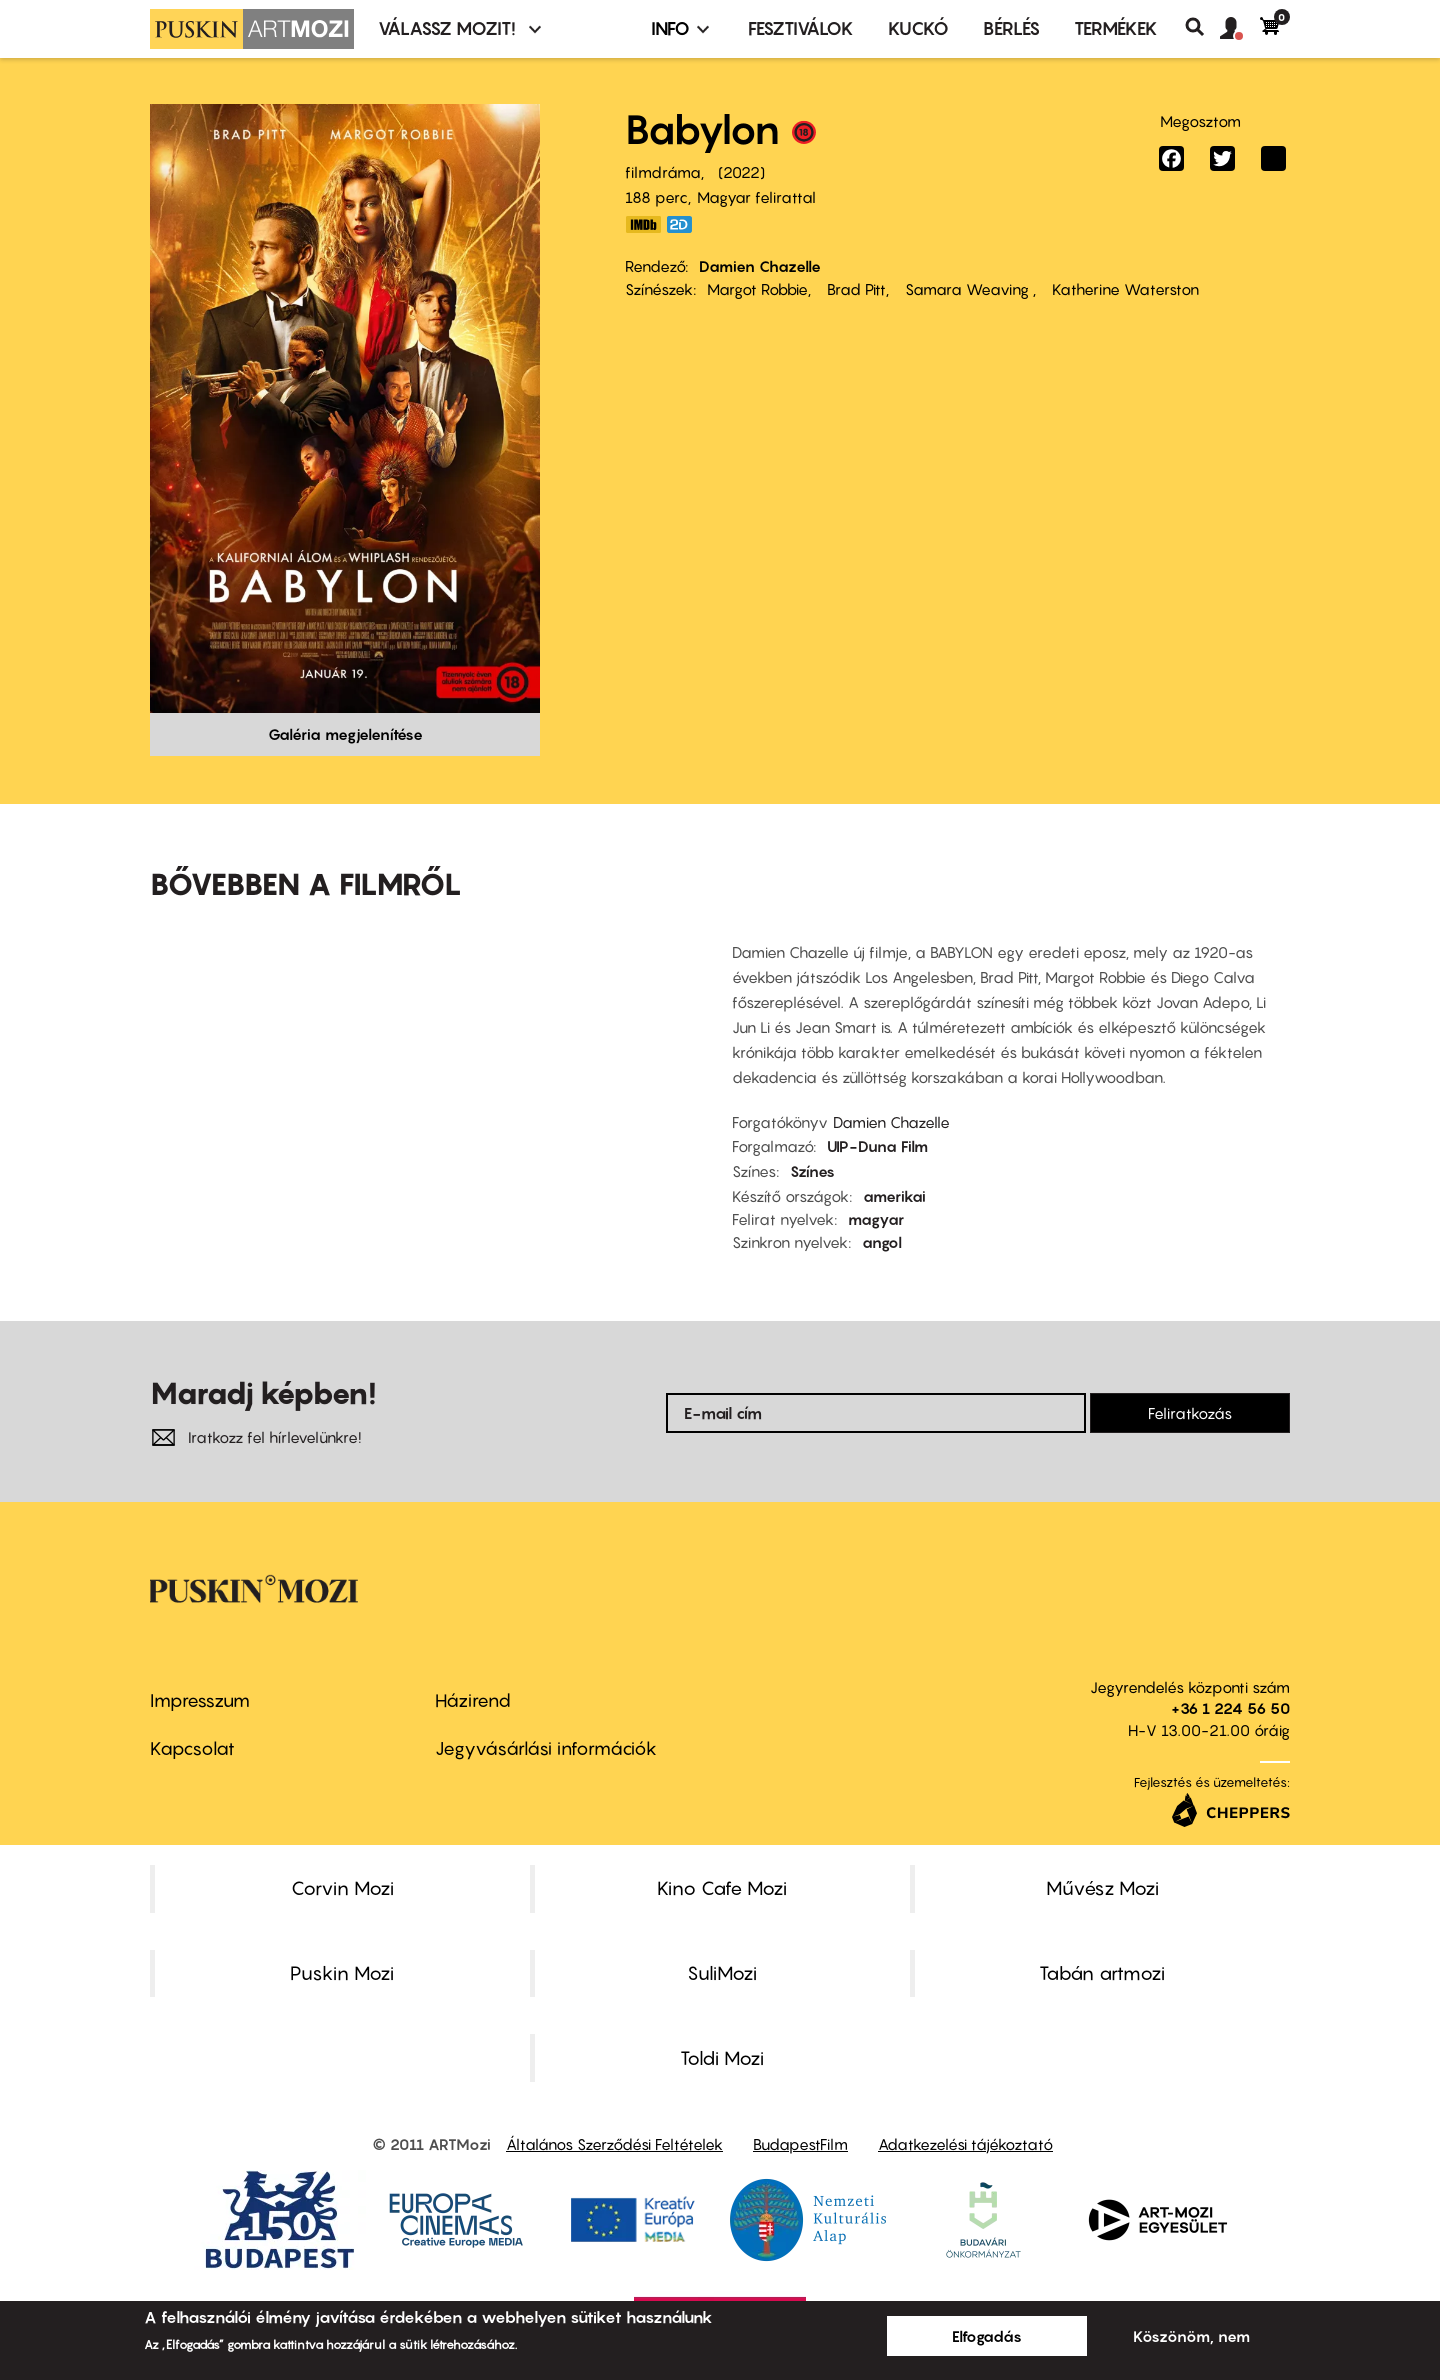 This screenshot has width=1440, height=2380. What do you see at coordinates (663, 172) in the screenshot?
I see `filmdráma` at bounding box center [663, 172].